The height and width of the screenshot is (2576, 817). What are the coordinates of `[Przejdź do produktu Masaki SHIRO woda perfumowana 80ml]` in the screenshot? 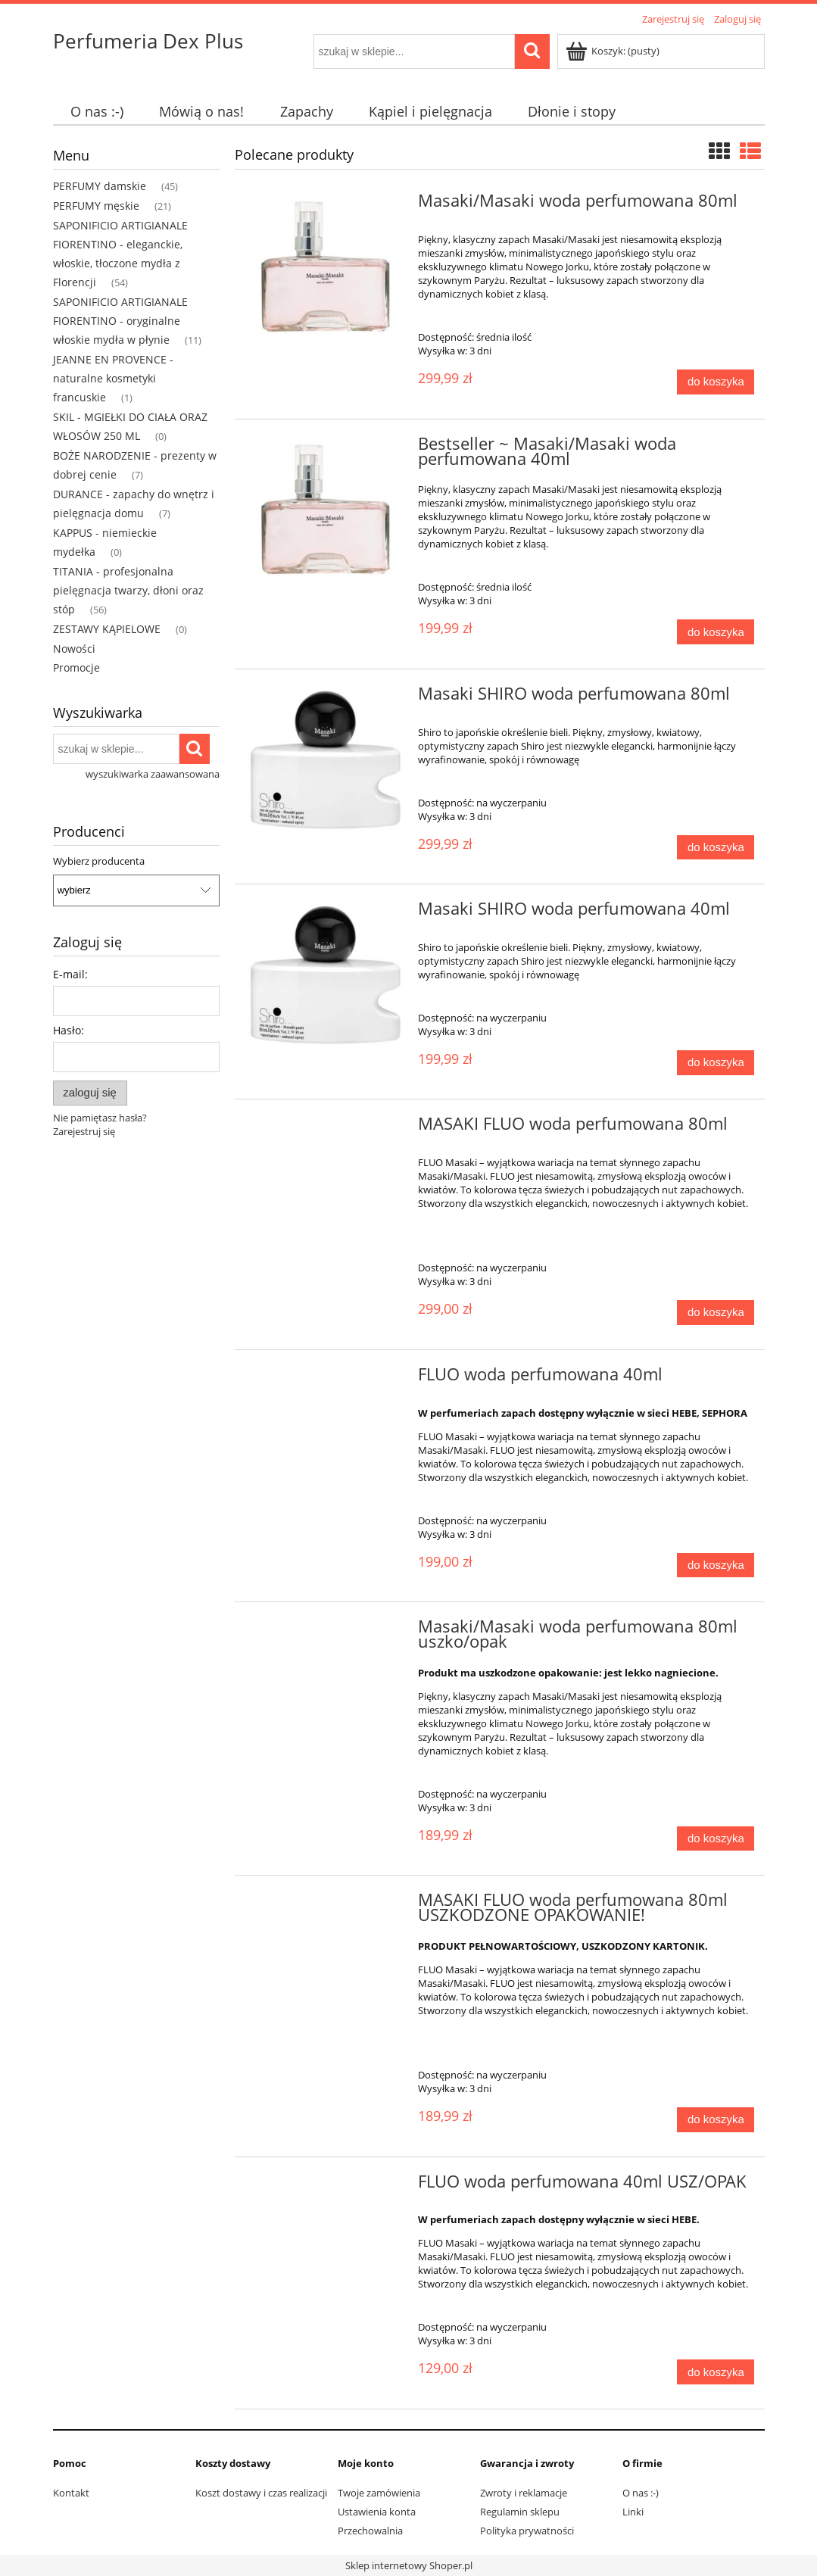 It's located at (326, 760).